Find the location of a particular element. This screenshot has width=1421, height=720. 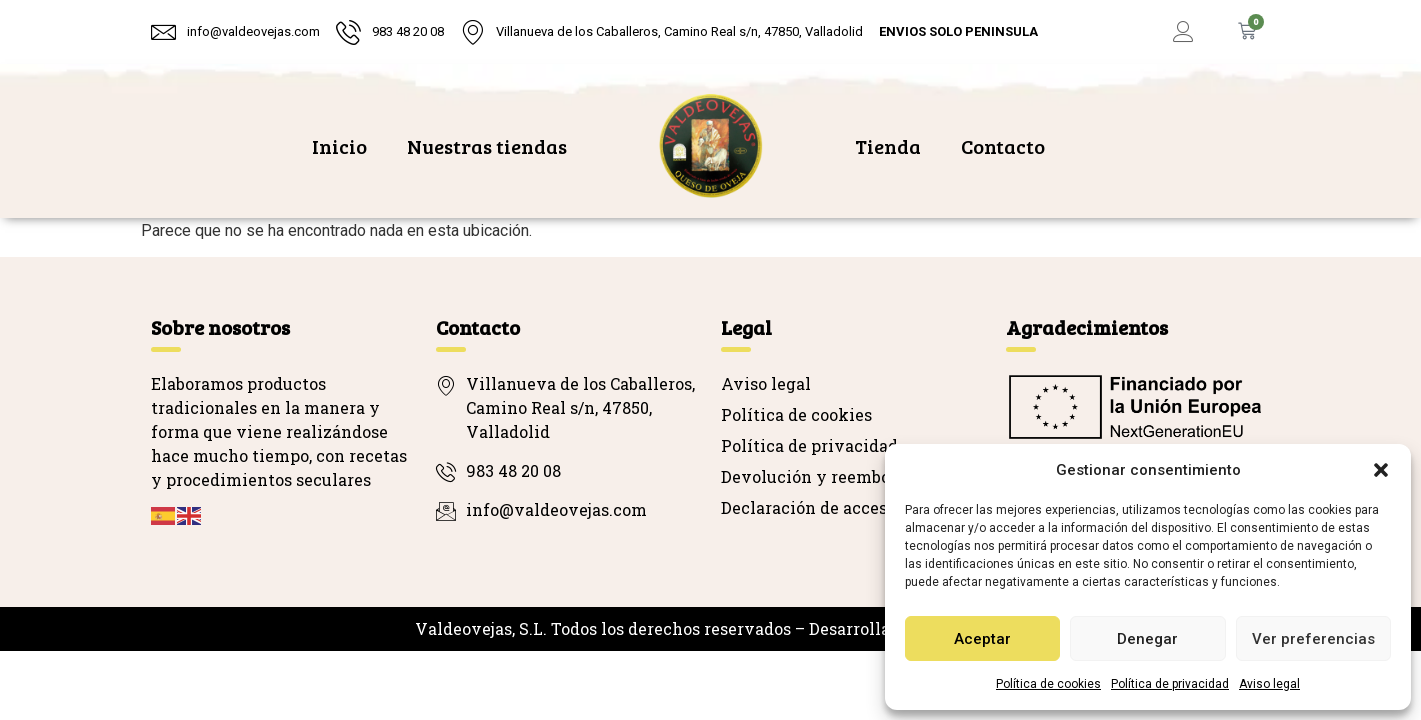

Política de cookies is located at coordinates (1048, 684).